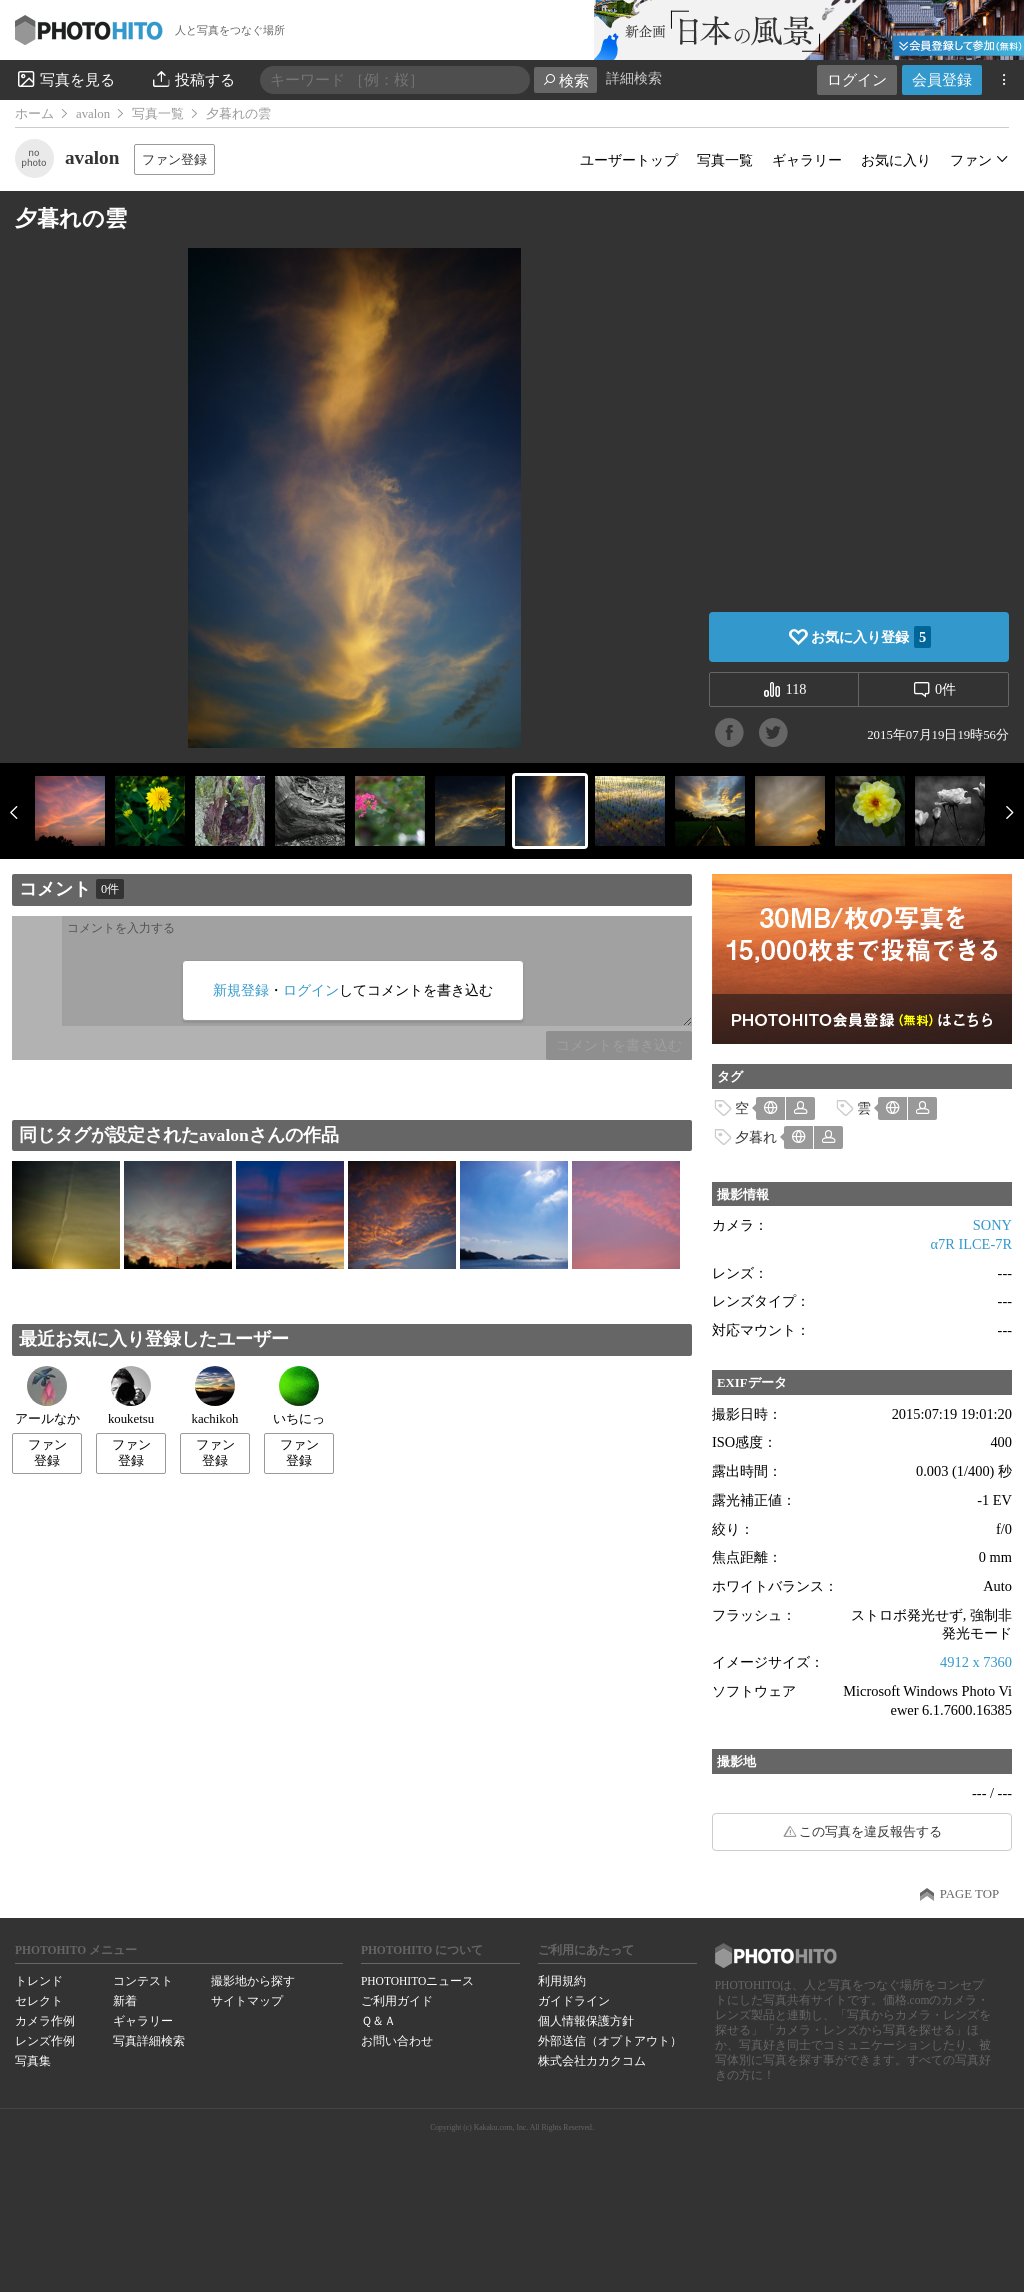 This screenshot has height=2292, width=1024. What do you see at coordinates (253, 1981) in the screenshot?
I see `撮影地から探す` at bounding box center [253, 1981].